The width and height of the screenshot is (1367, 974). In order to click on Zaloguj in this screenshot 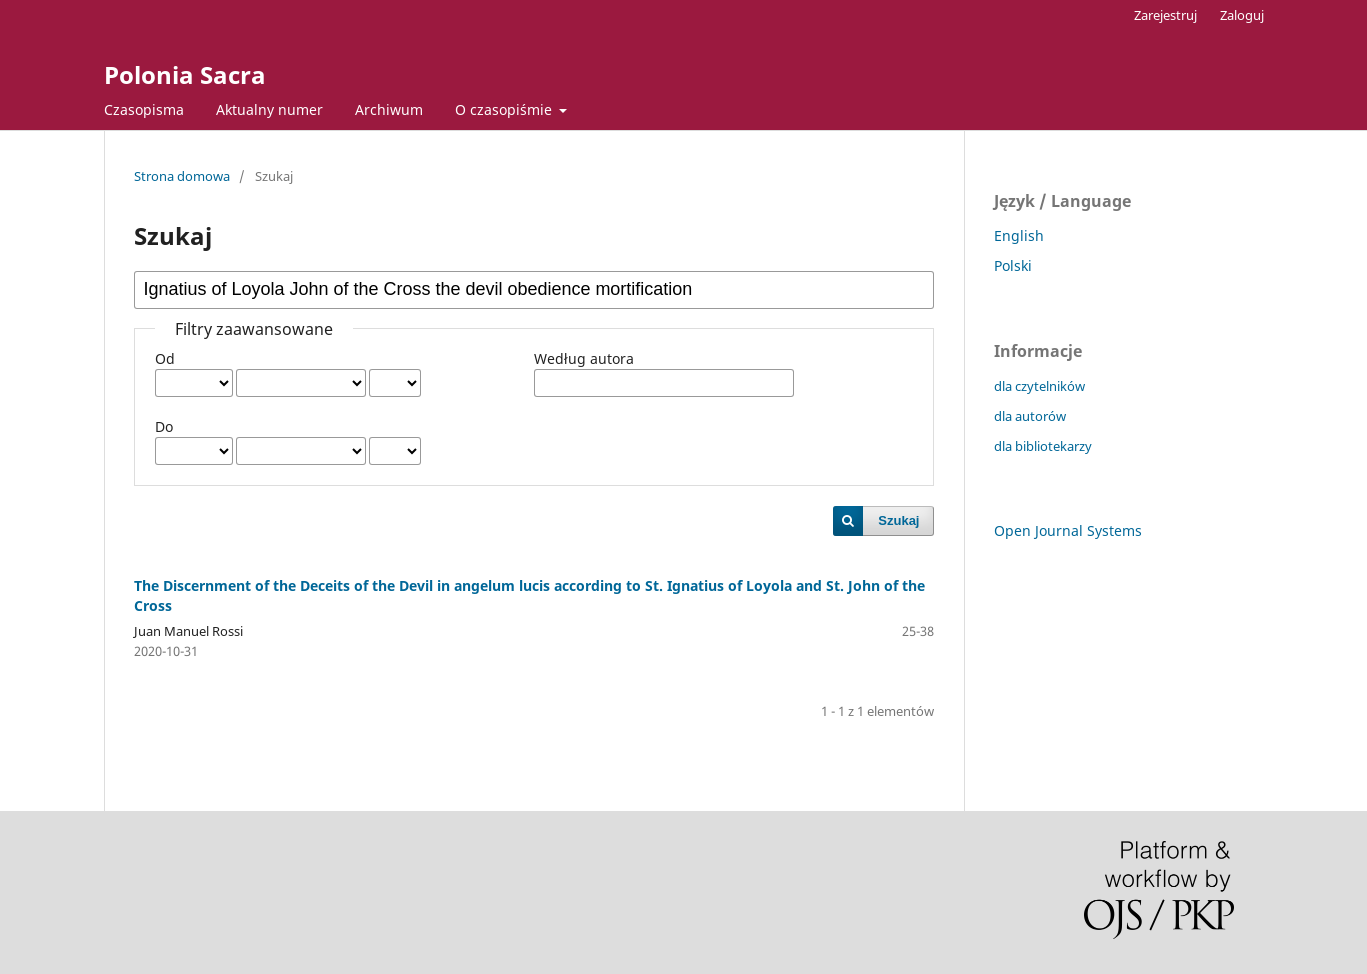, I will do `click(1242, 15)`.